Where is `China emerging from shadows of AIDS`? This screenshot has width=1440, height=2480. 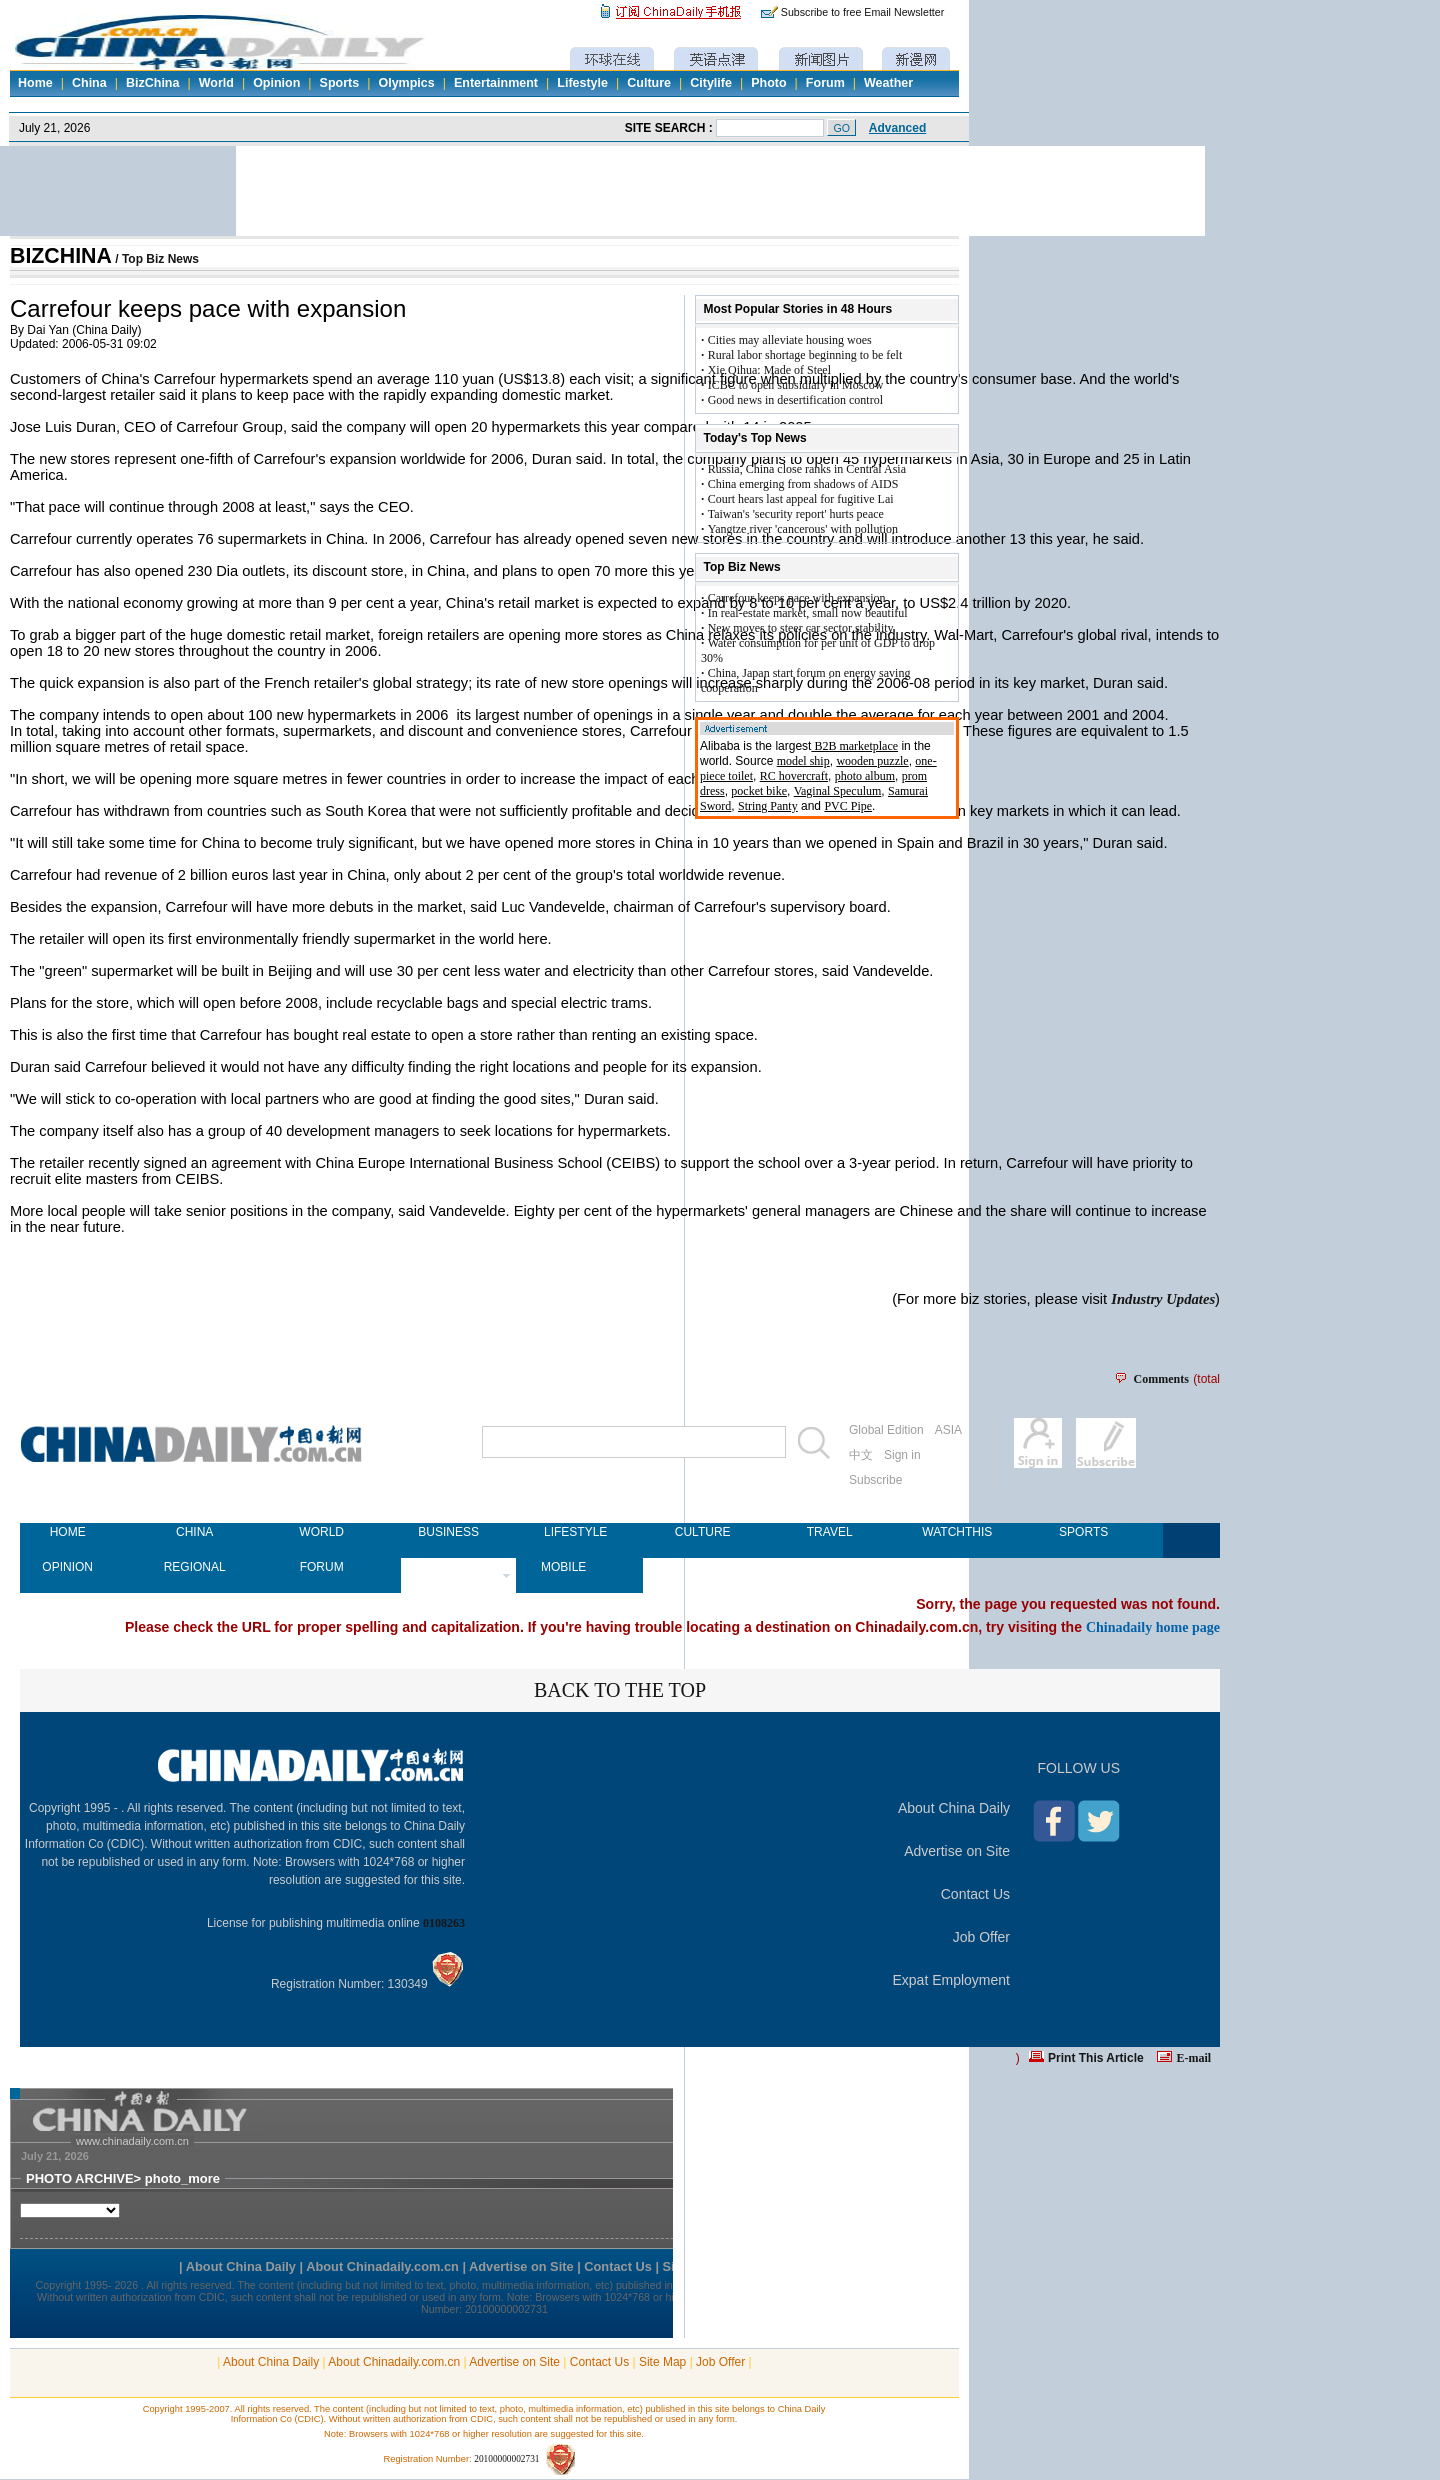
China emerging from shadows of AIDS is located at coordinates (803, 484).